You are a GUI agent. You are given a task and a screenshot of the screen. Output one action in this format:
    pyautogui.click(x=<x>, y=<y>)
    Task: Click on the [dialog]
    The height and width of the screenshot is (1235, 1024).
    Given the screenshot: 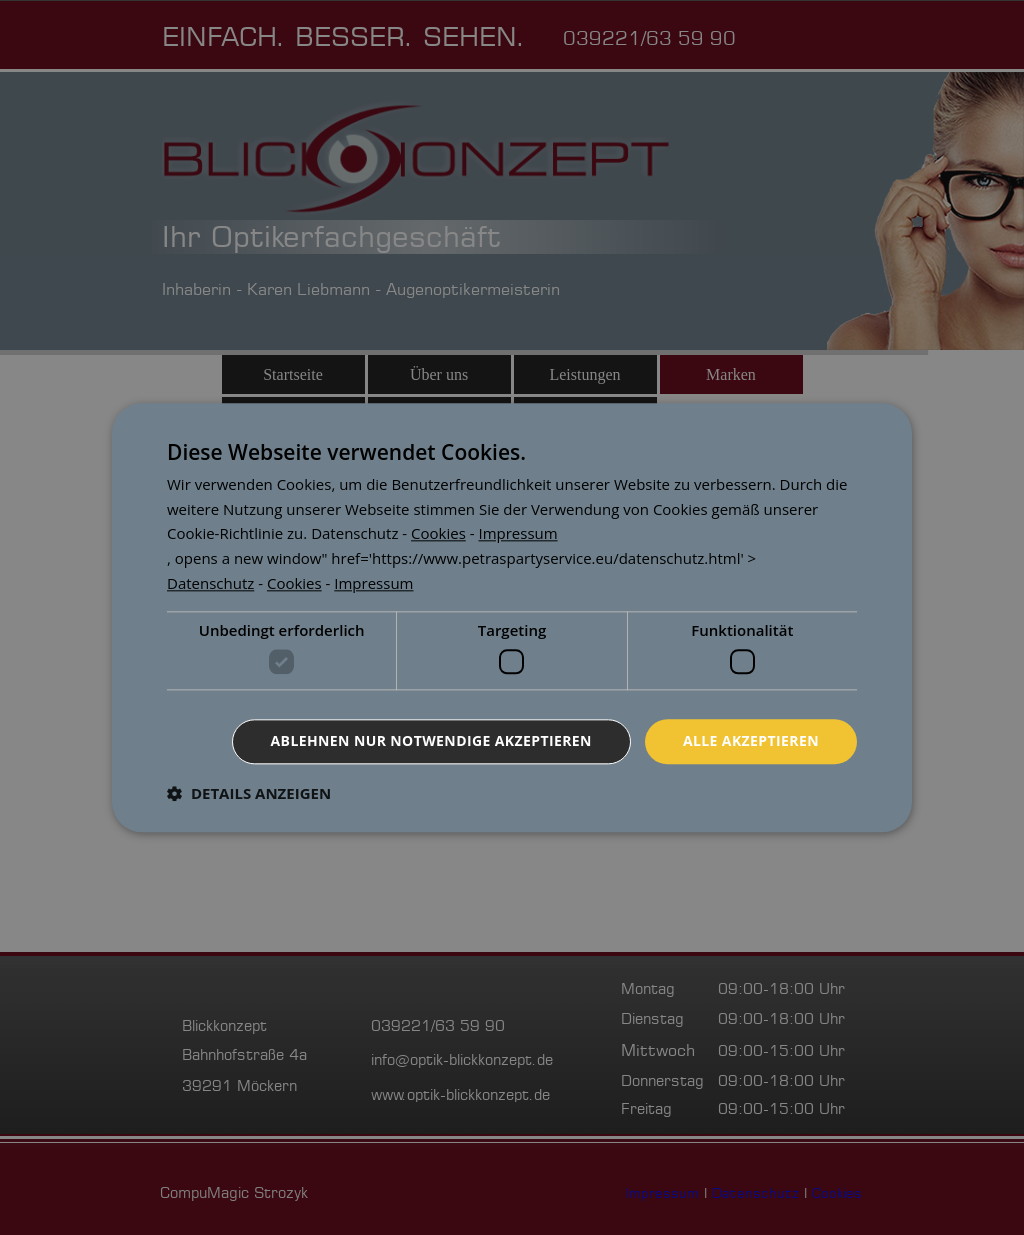 What is the action you would take?
    pyautogui.click(x=512, y=617)
    